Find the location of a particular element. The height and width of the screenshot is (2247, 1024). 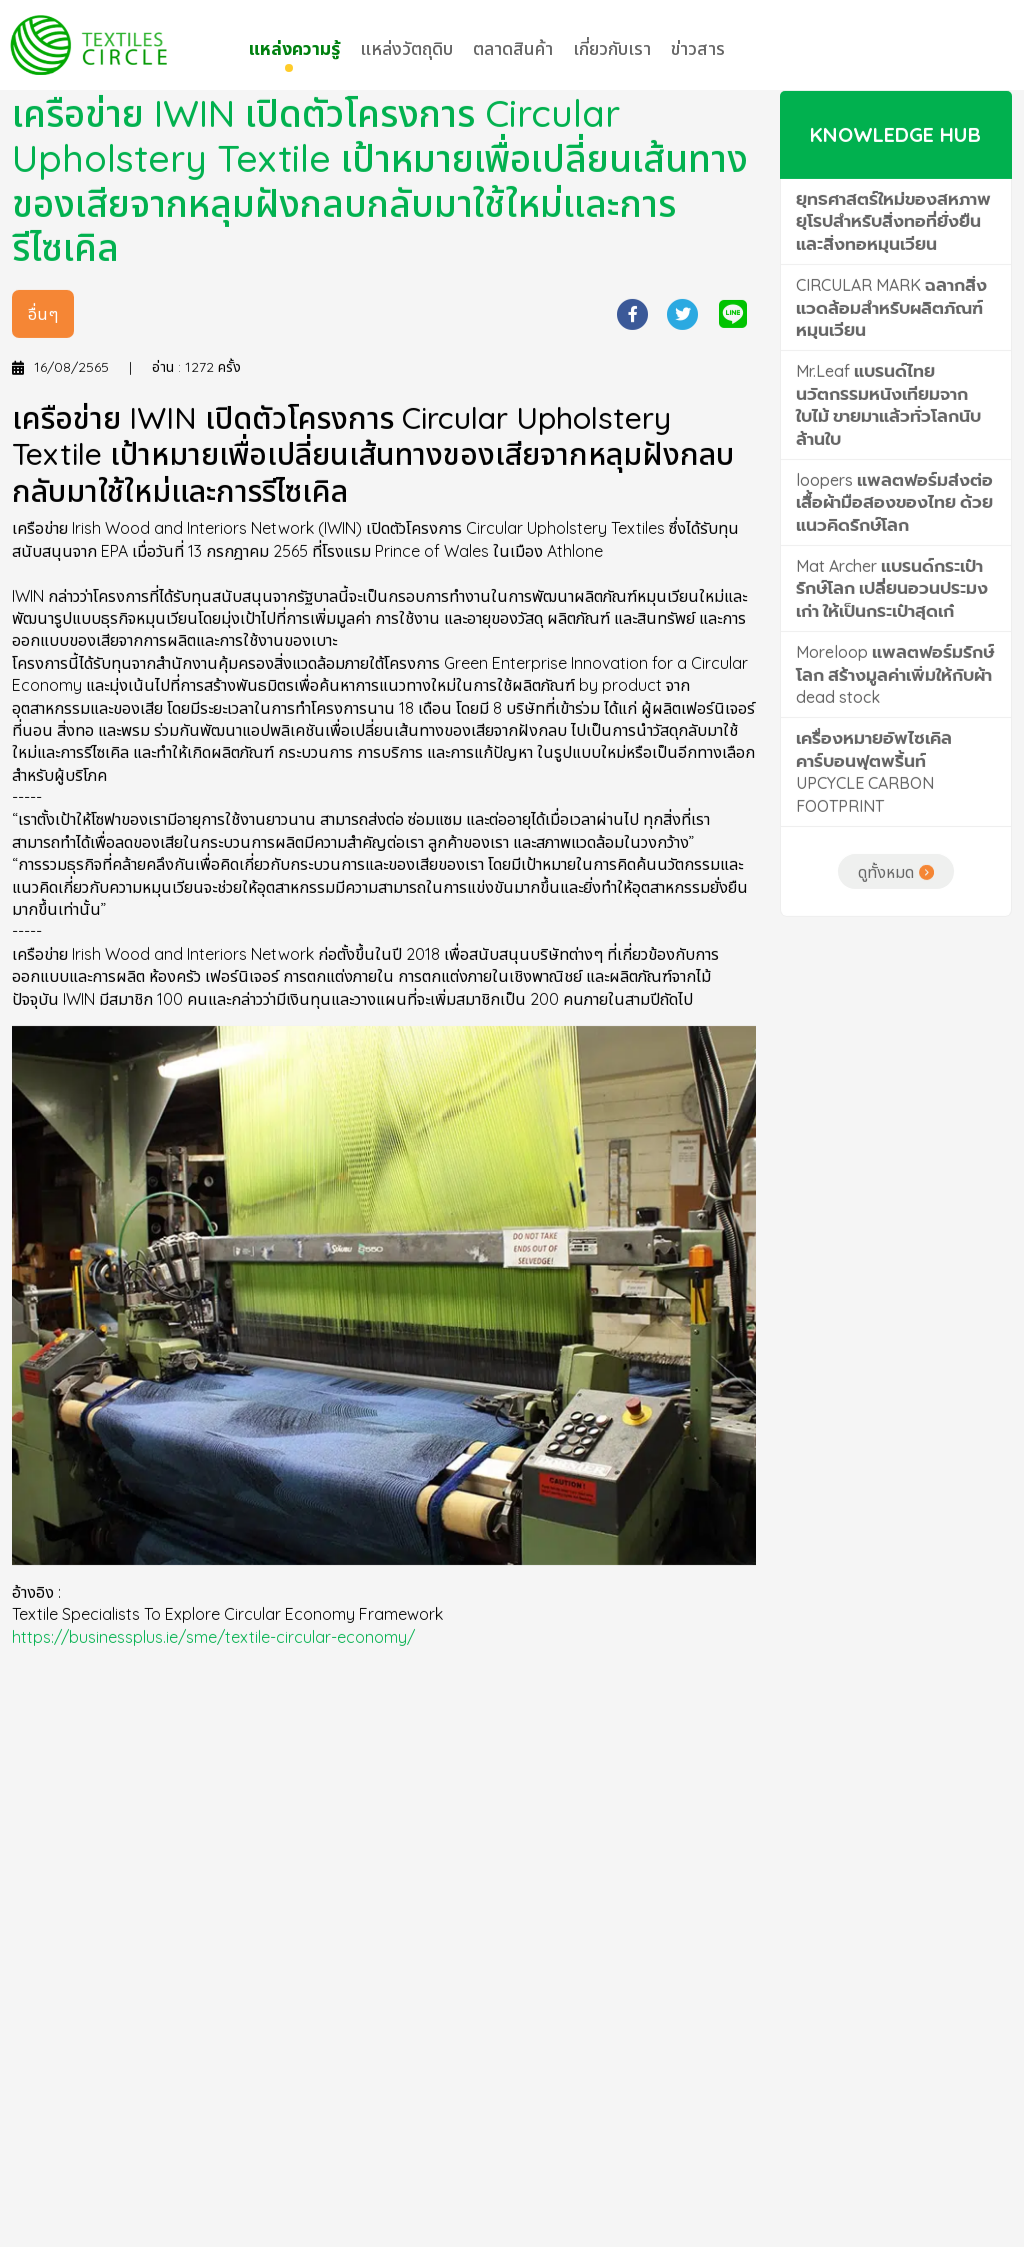

ตลาดสินค้า is located at coordinates (513, 48).